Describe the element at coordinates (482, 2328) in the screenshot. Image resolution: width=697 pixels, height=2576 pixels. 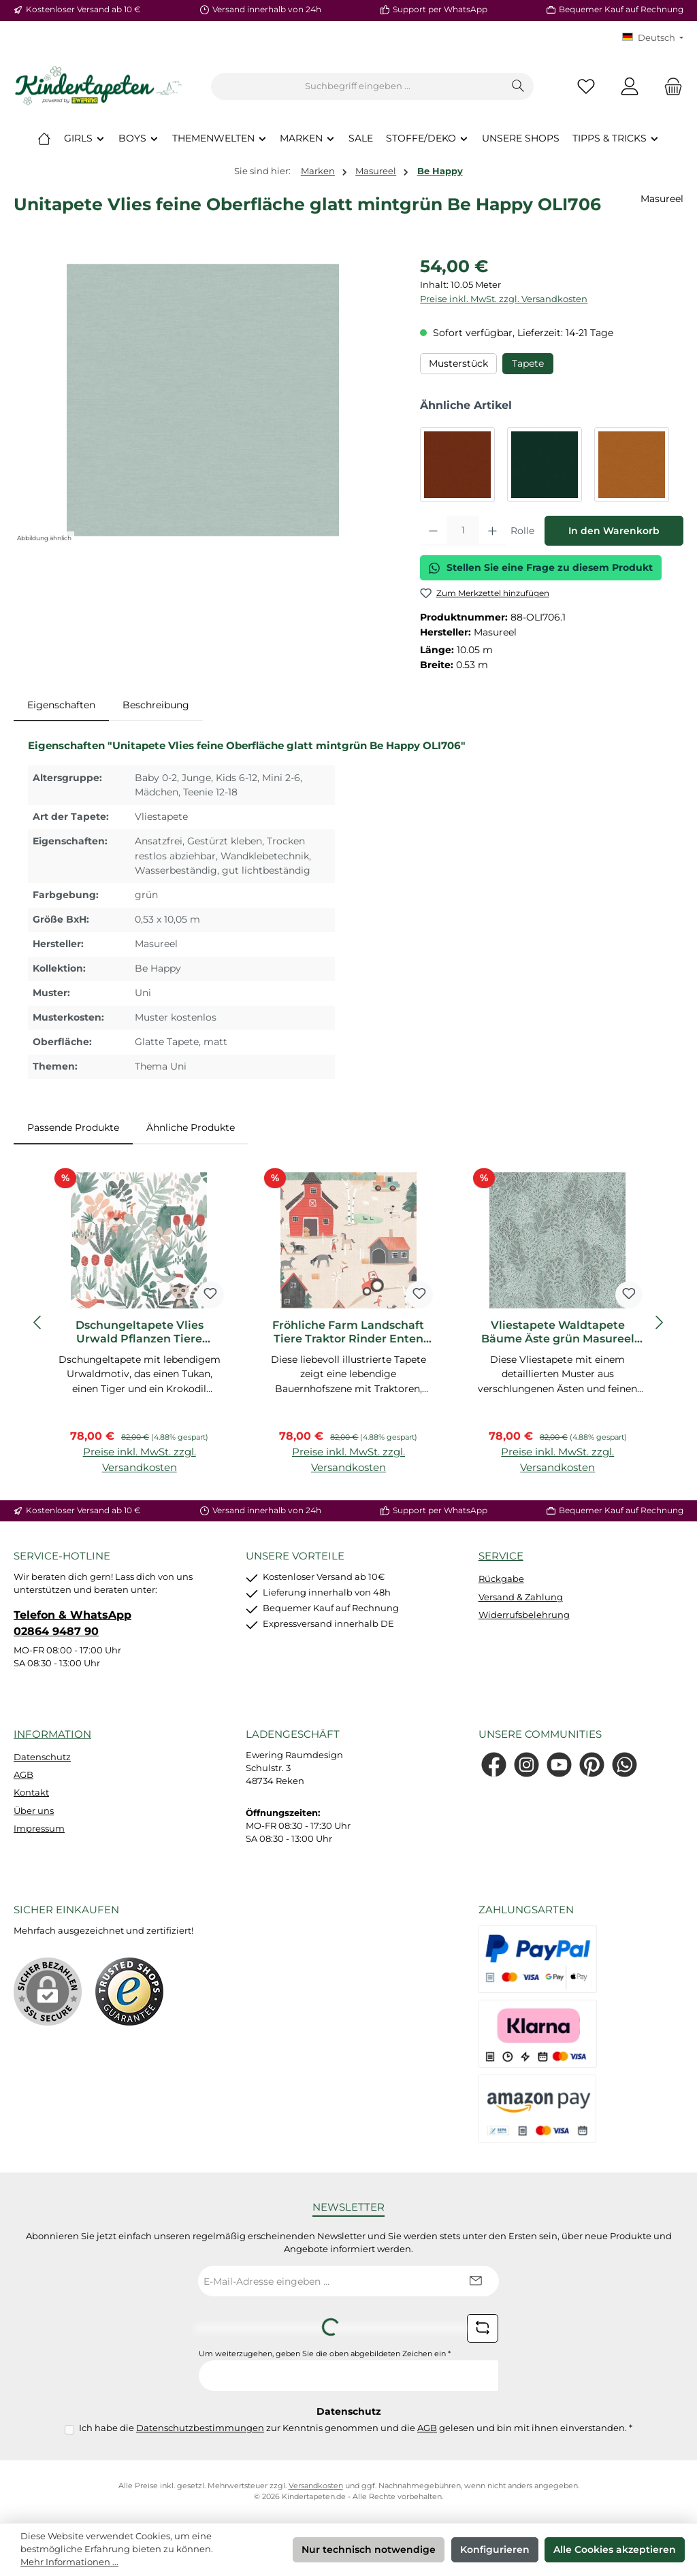
I see `[Captcha-Aufgabe aktualisieren]` at that location.